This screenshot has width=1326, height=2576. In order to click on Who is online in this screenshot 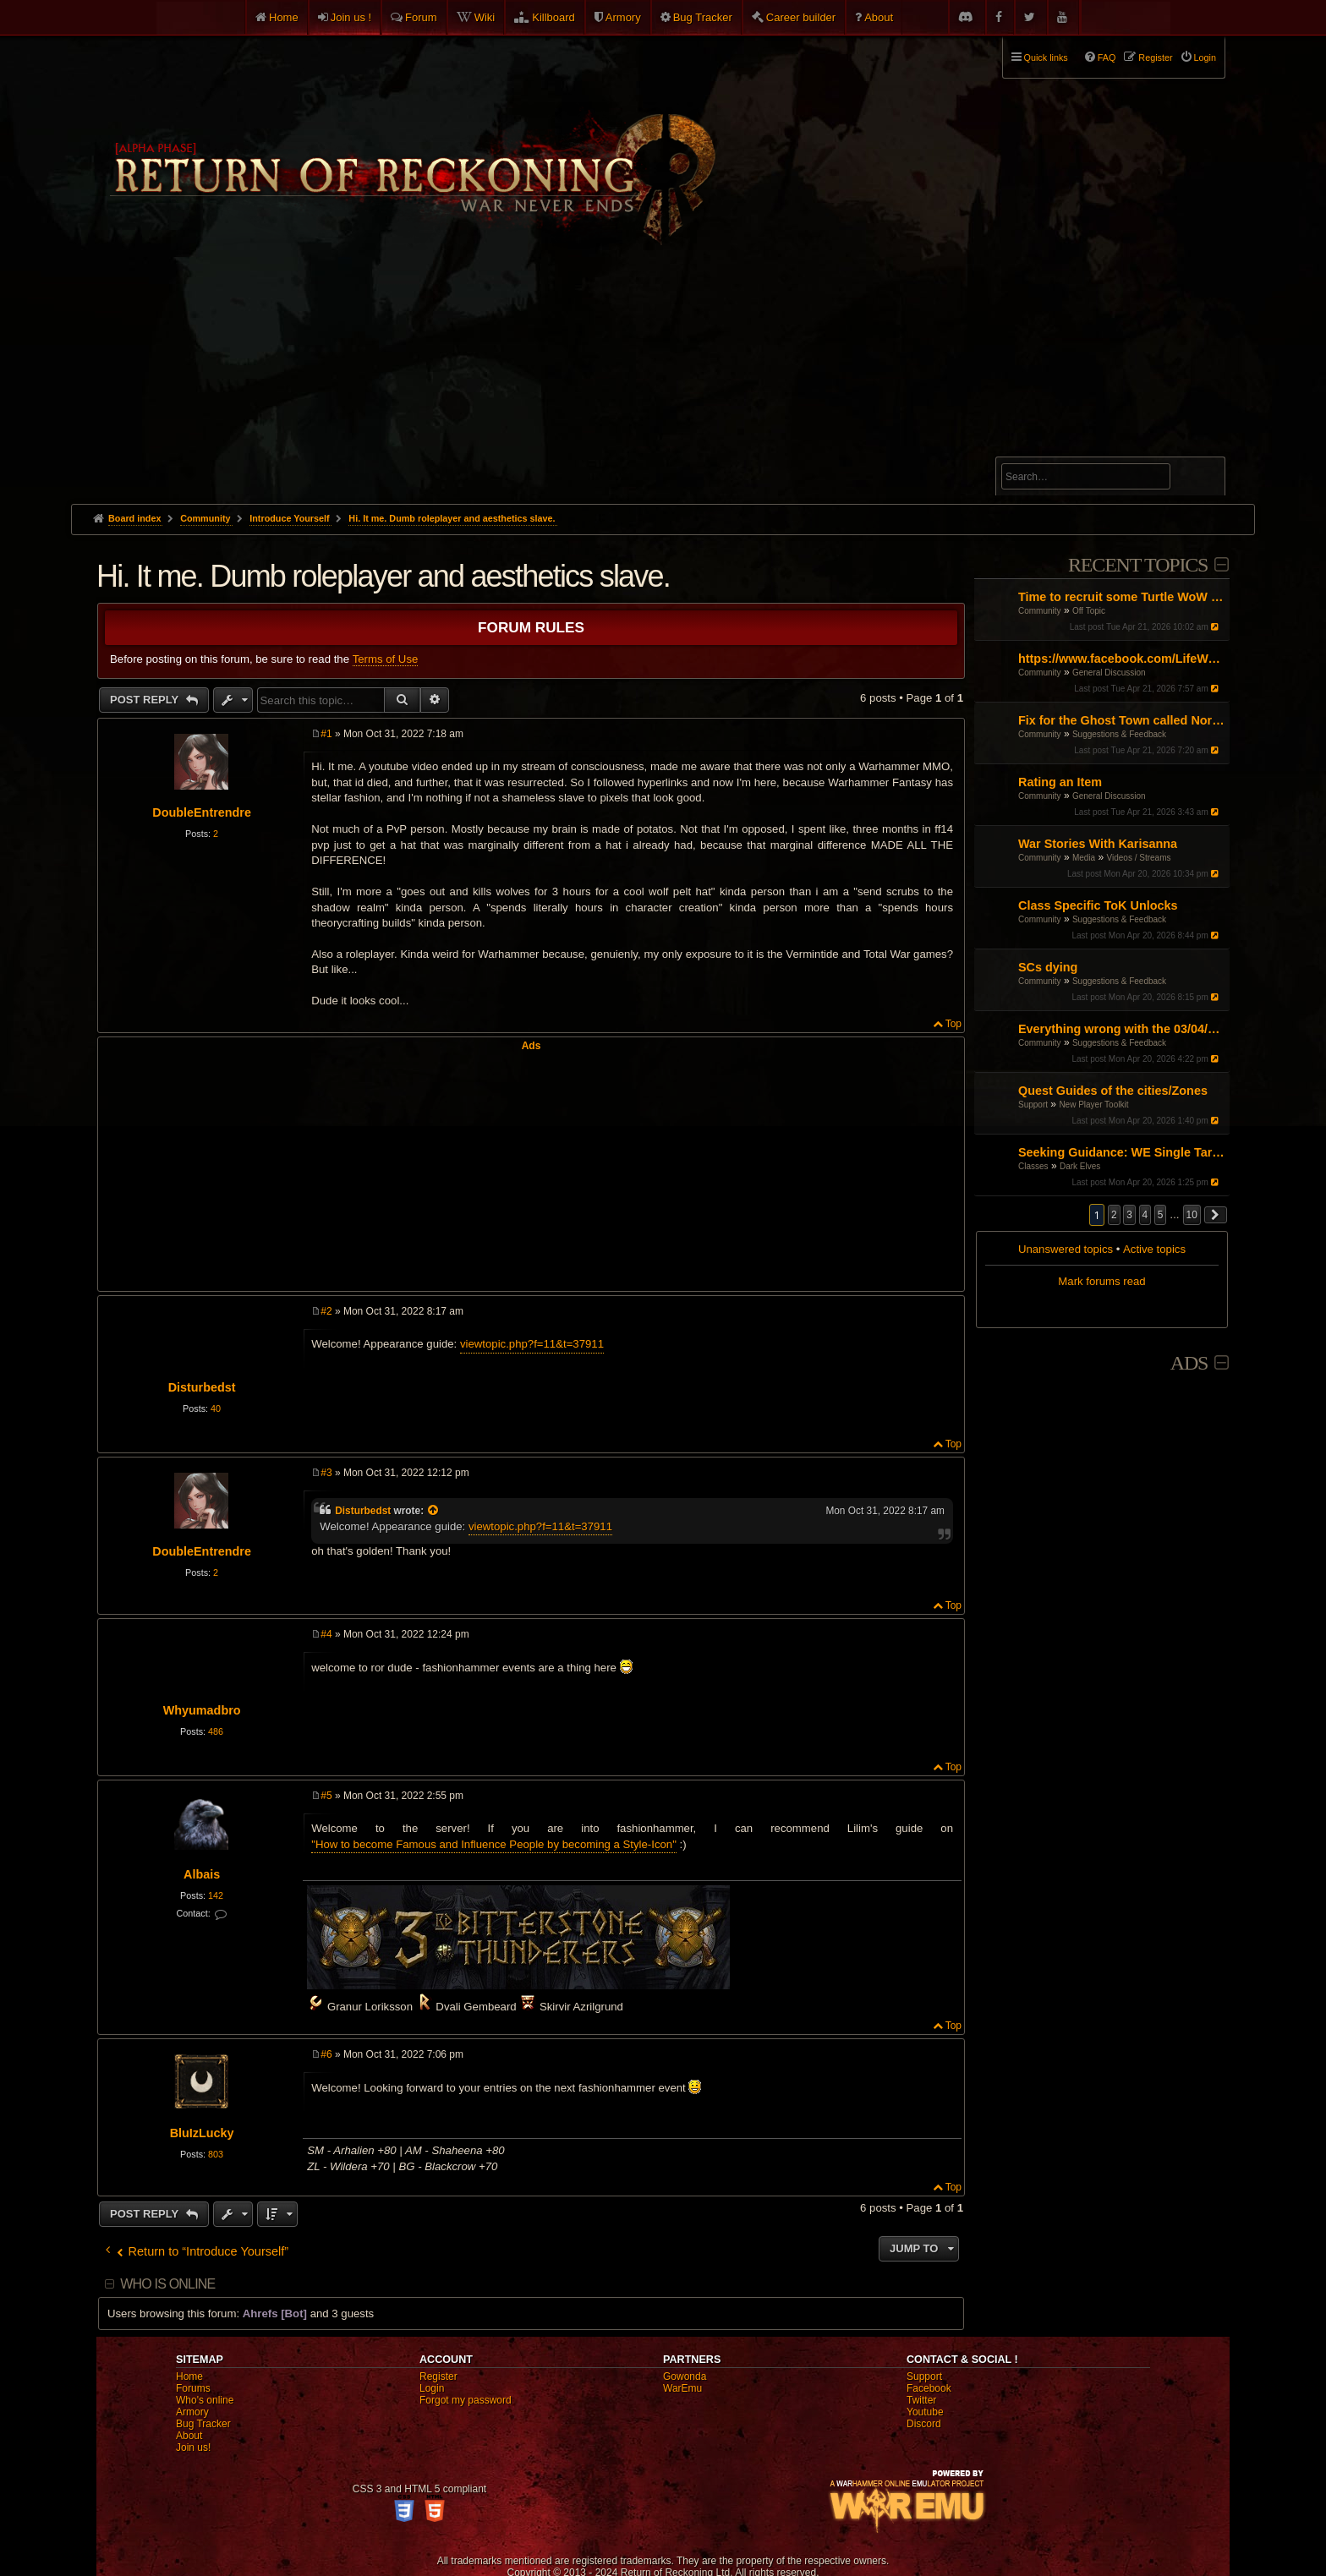, I will do `click(167, 2284)`.